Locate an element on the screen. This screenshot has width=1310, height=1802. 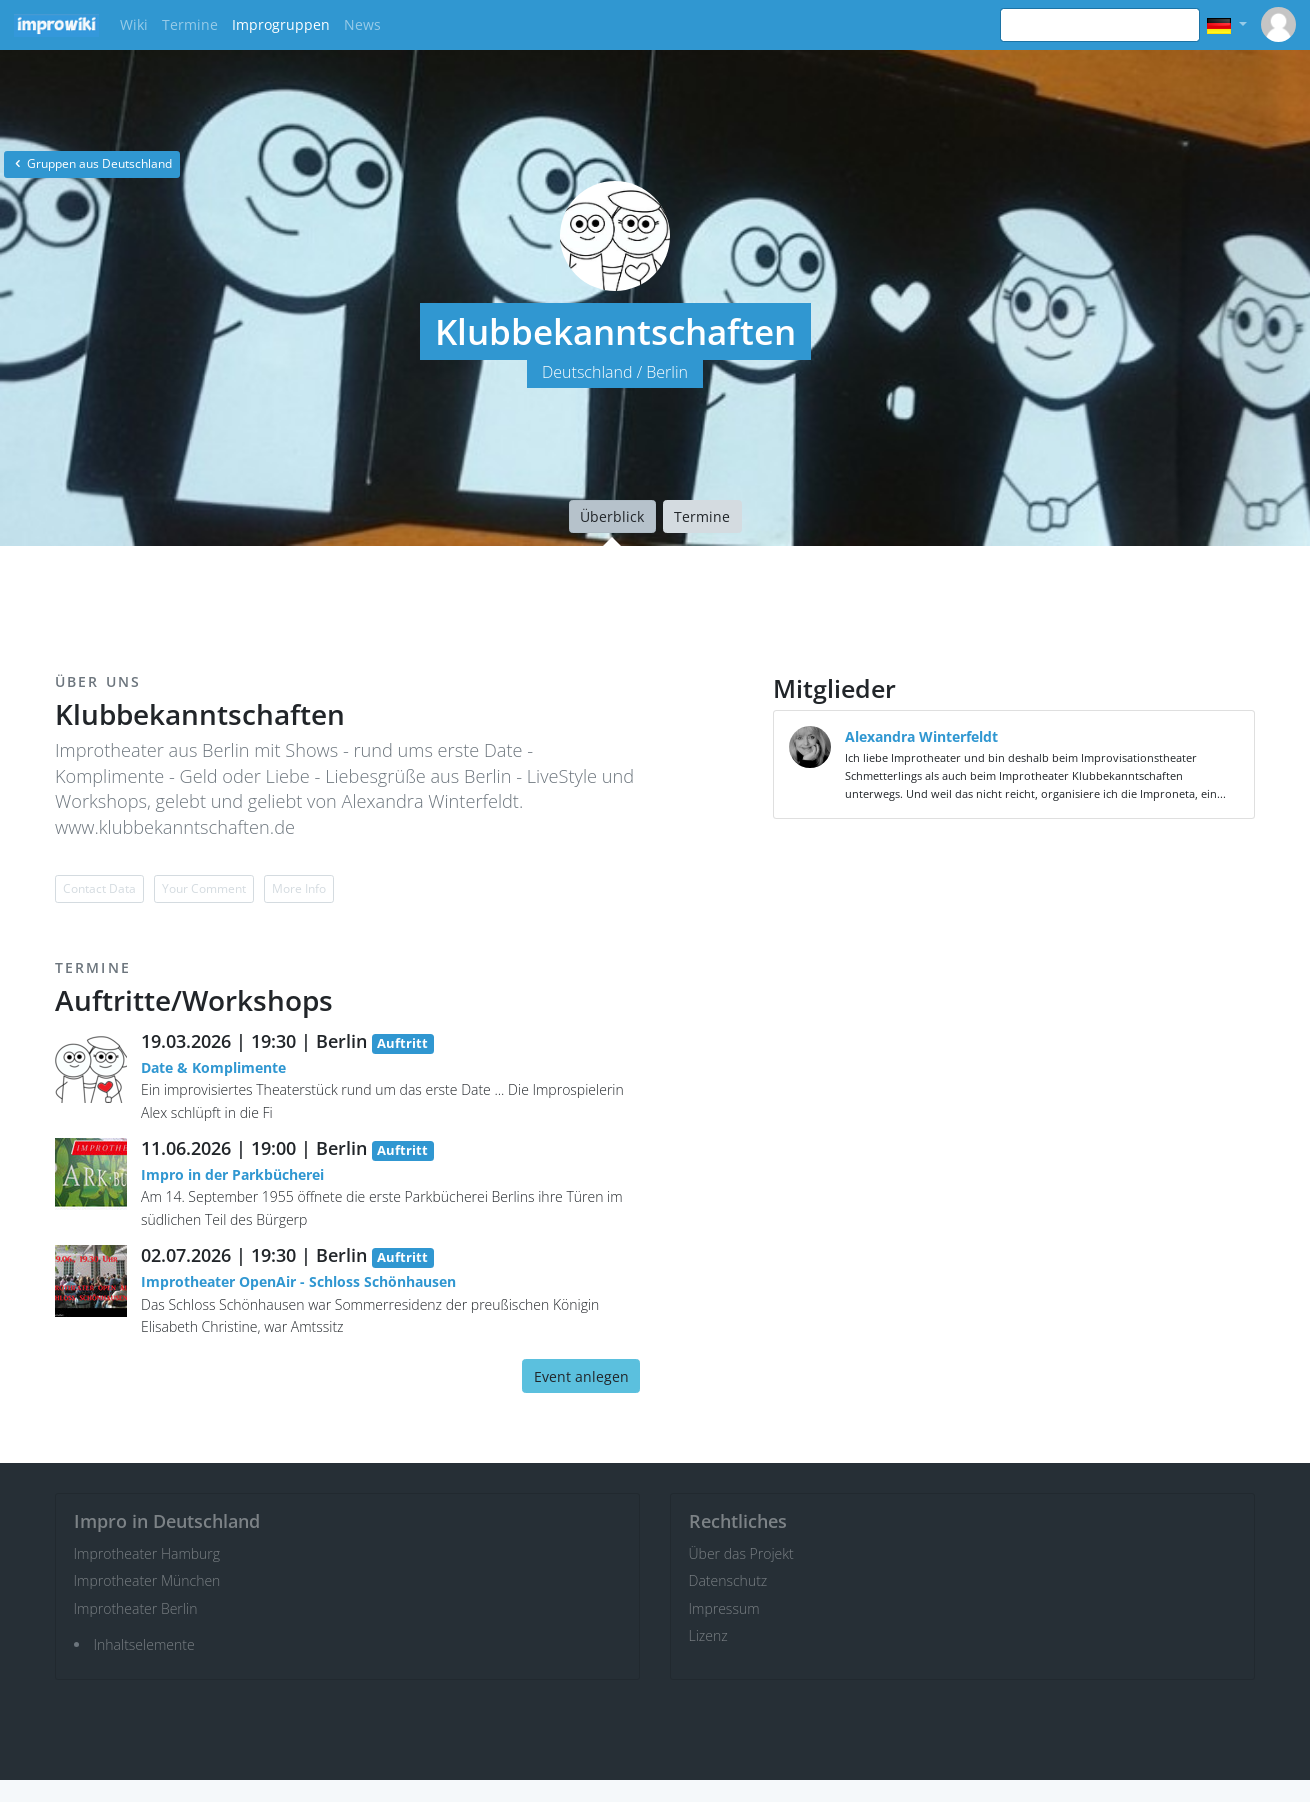
Datenschutz is located at coordinates (728, 1580).